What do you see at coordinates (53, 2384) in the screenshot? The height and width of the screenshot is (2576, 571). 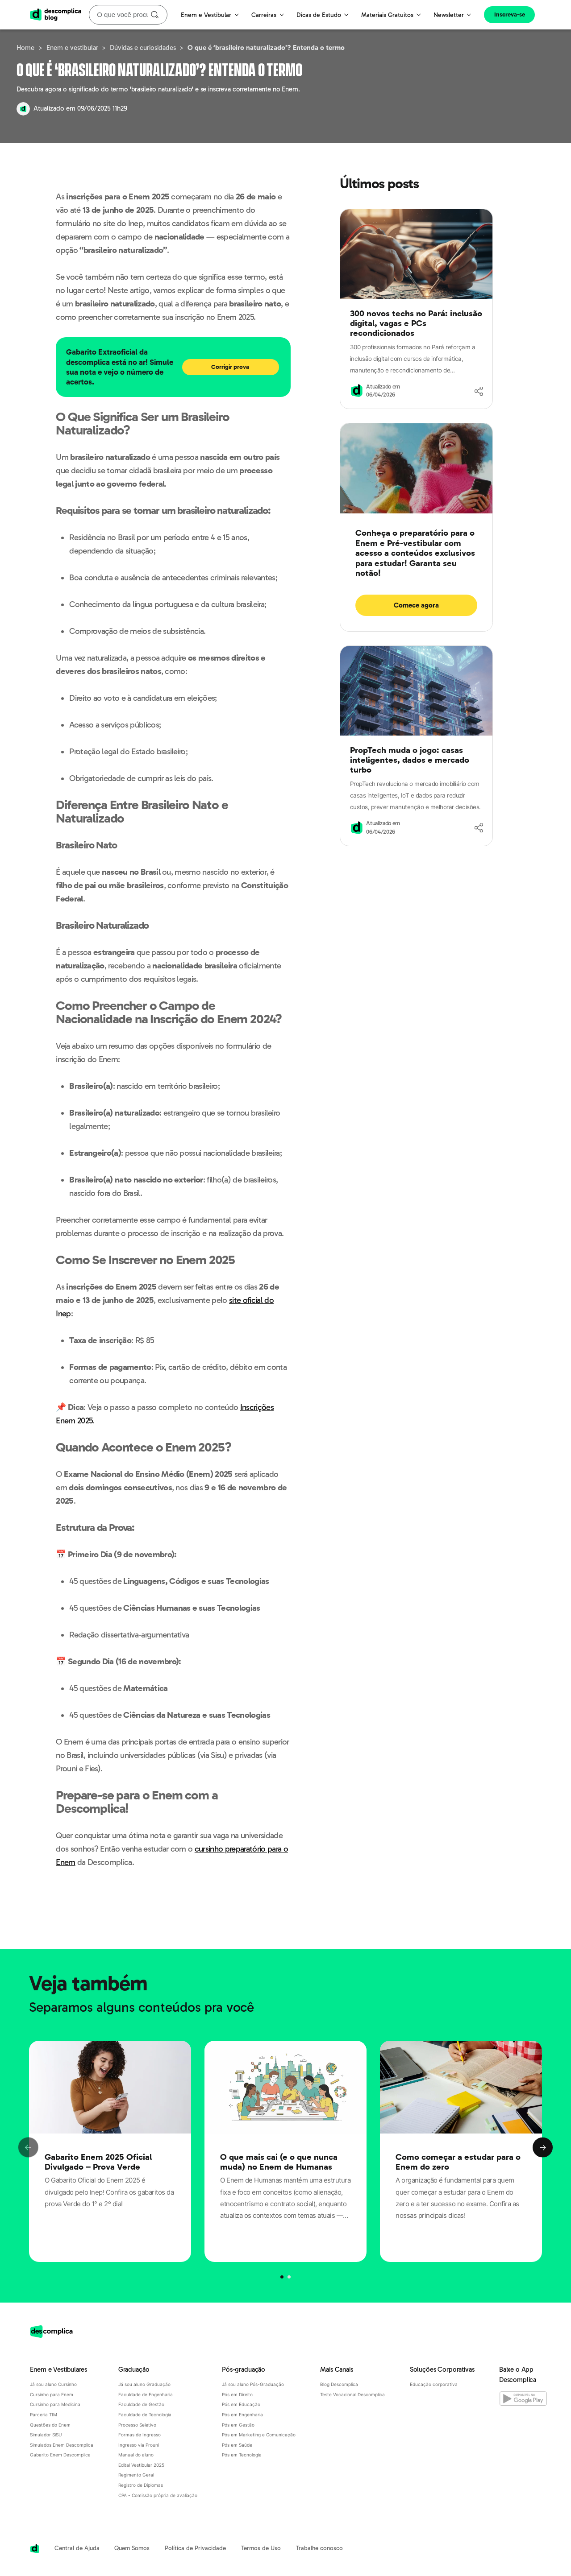 I see `Já sou aluno Cursinho` at bounding box center [53, 2384].